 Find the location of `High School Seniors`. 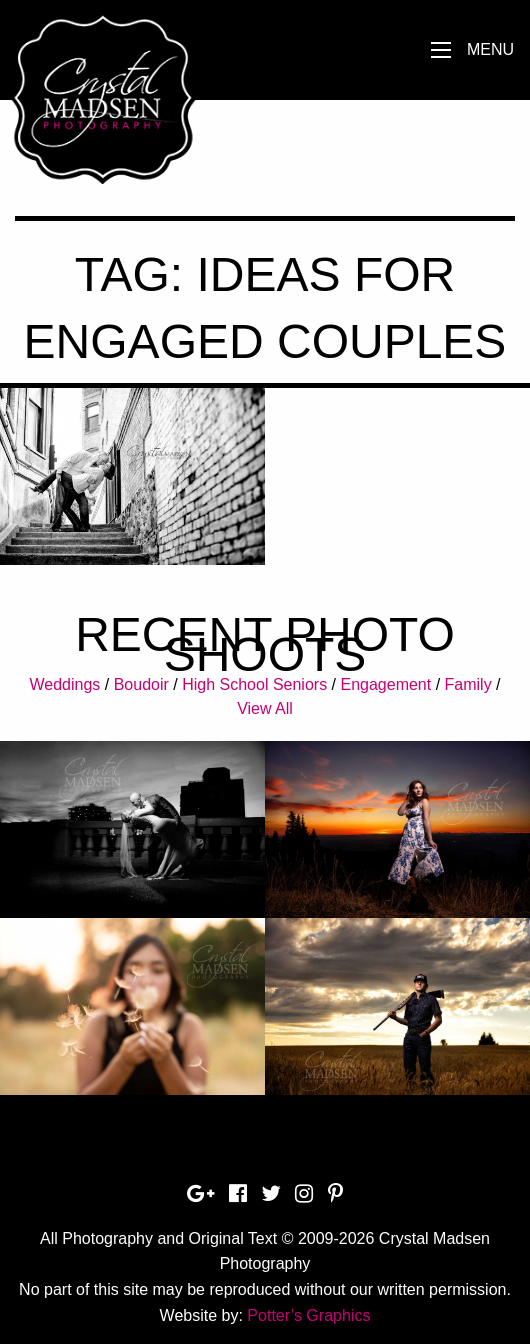

High School Seniors is located at coordinates (254, 684).